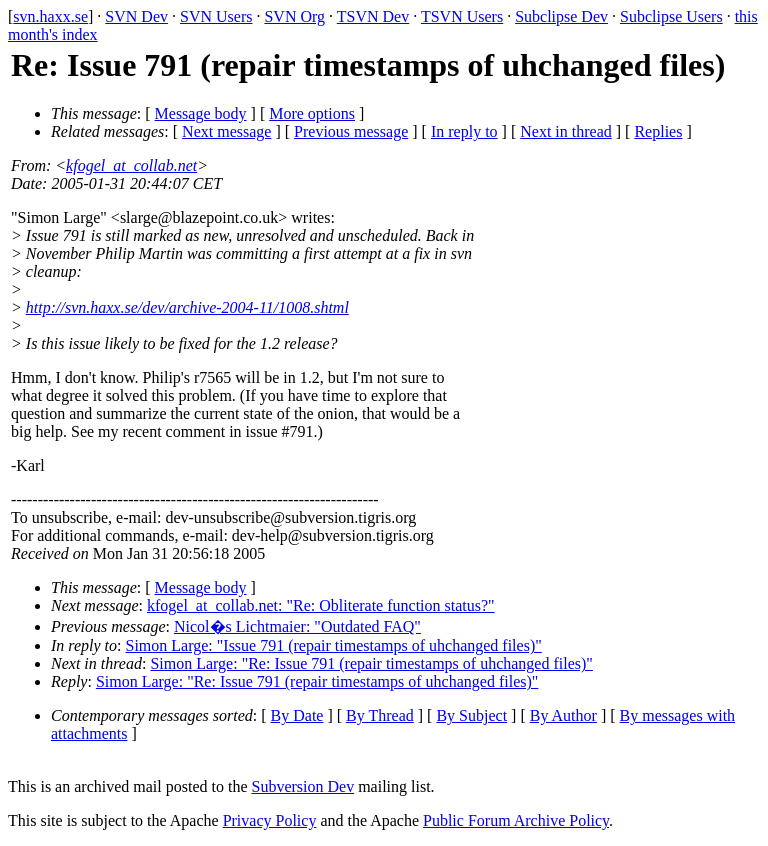 The image size is (768, 846). Describe the element at coordinates (294, 16) in the screenshot. I see `SVN Org` at that location.